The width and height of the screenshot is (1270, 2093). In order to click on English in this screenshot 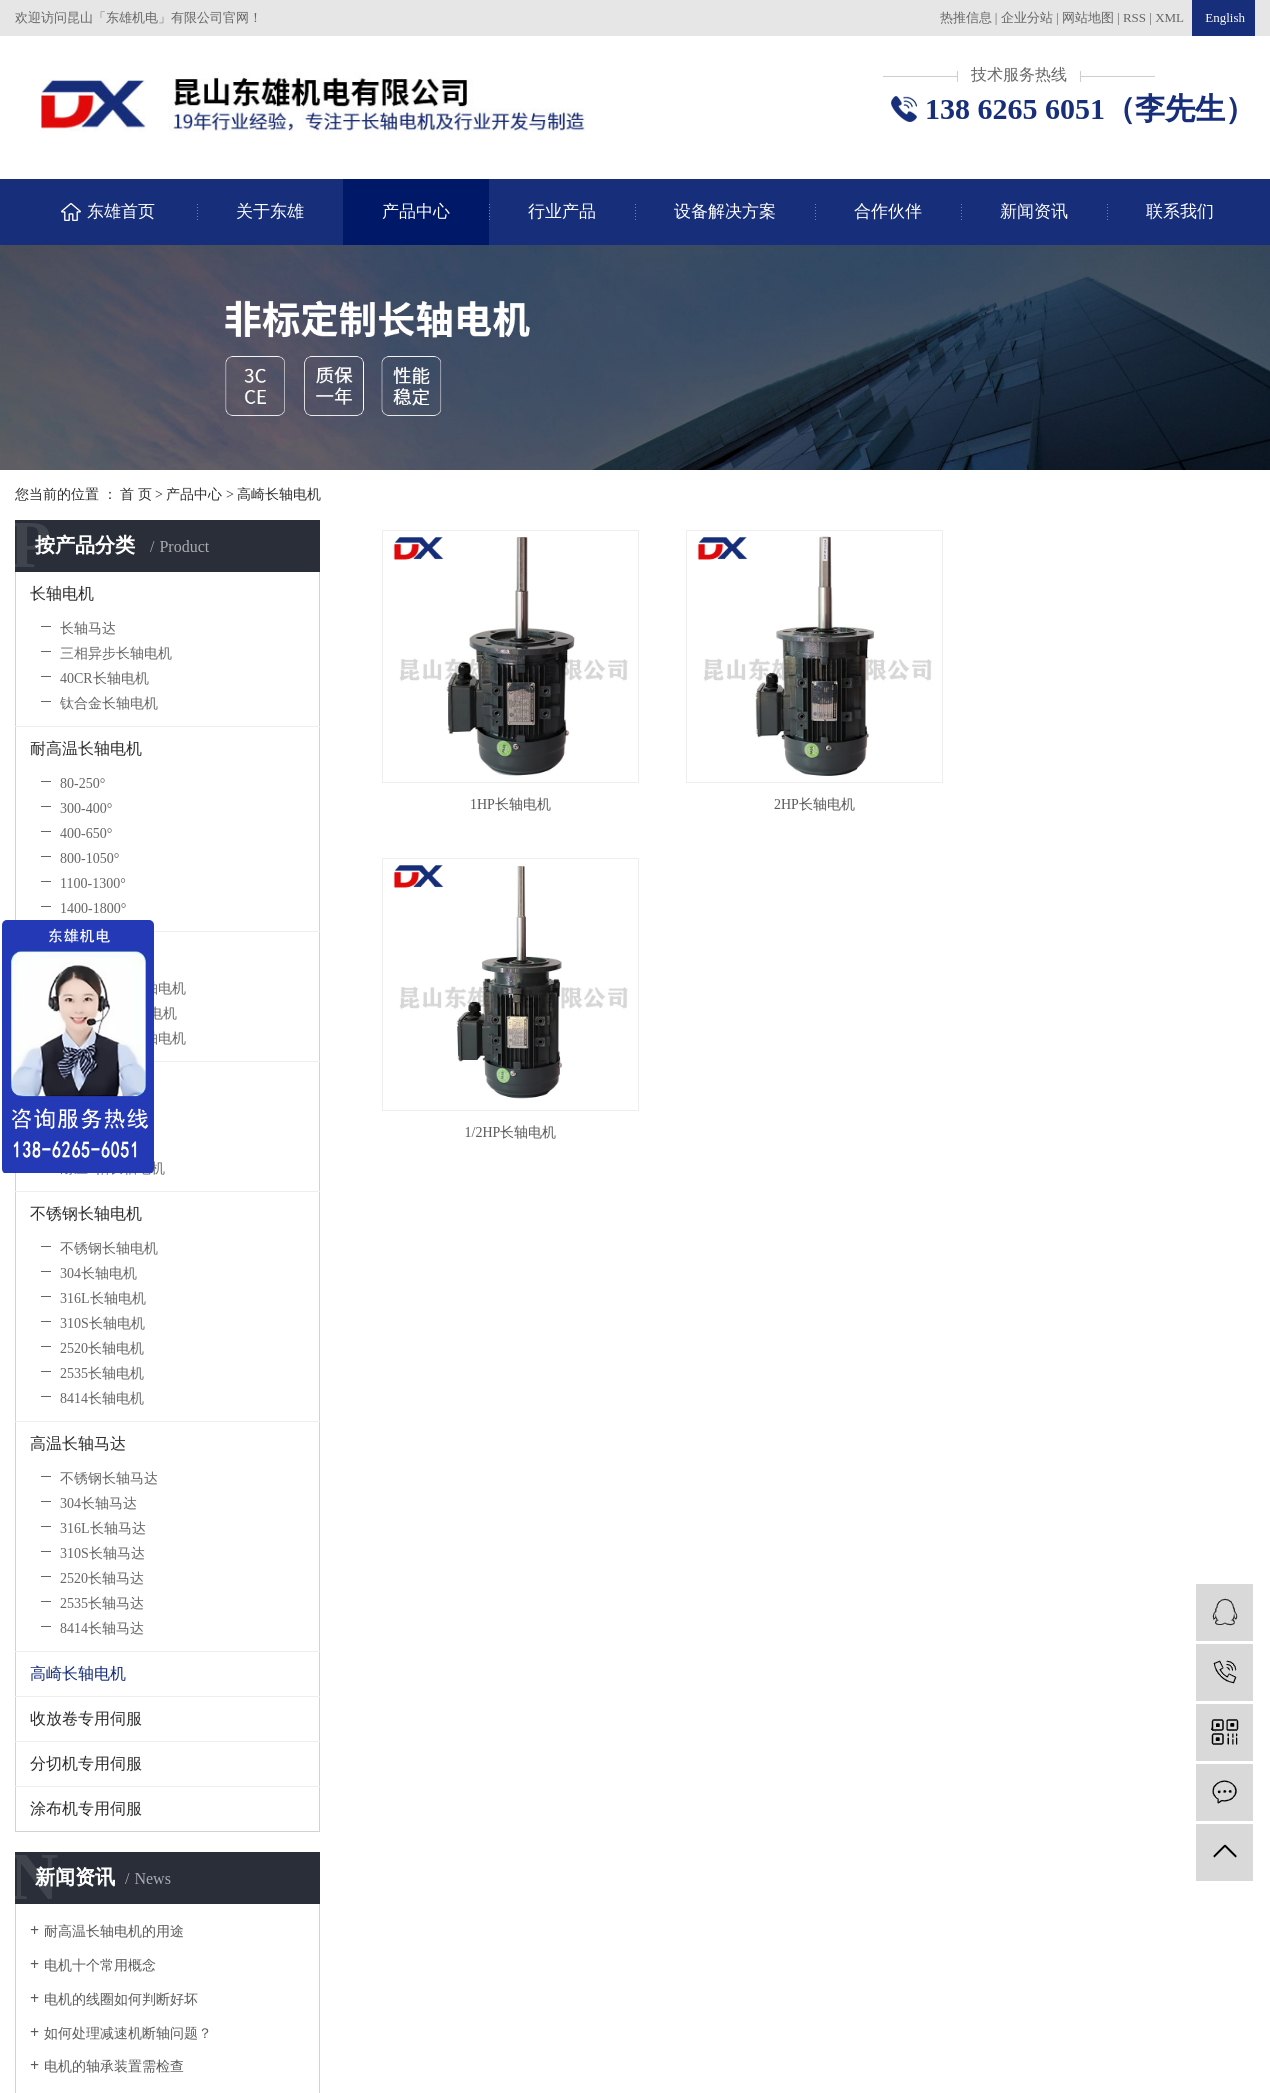, I will do `click(1223, 17)`.